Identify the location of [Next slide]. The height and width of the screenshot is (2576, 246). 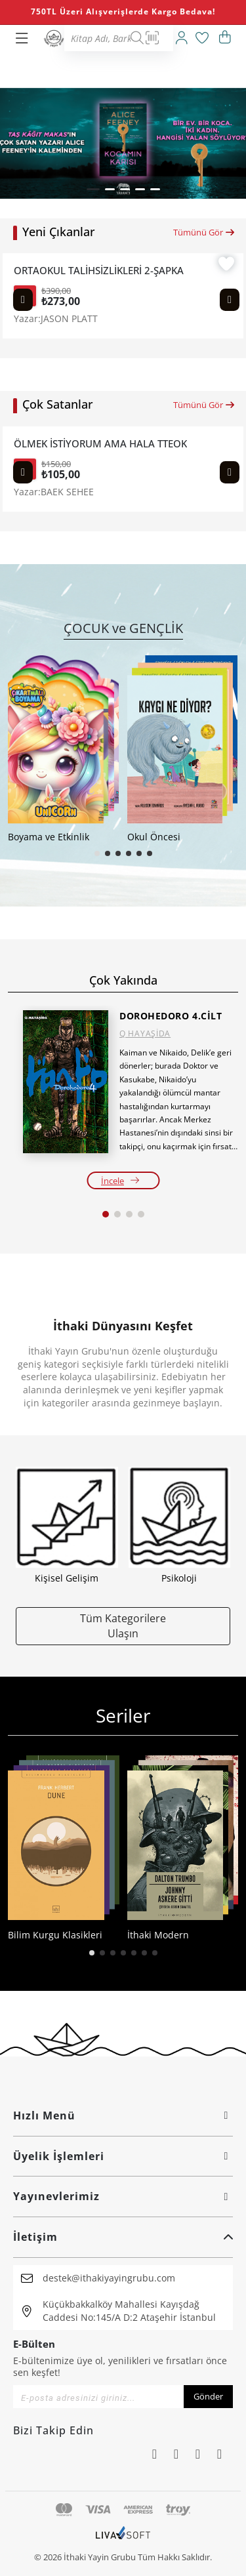
(229, 300).